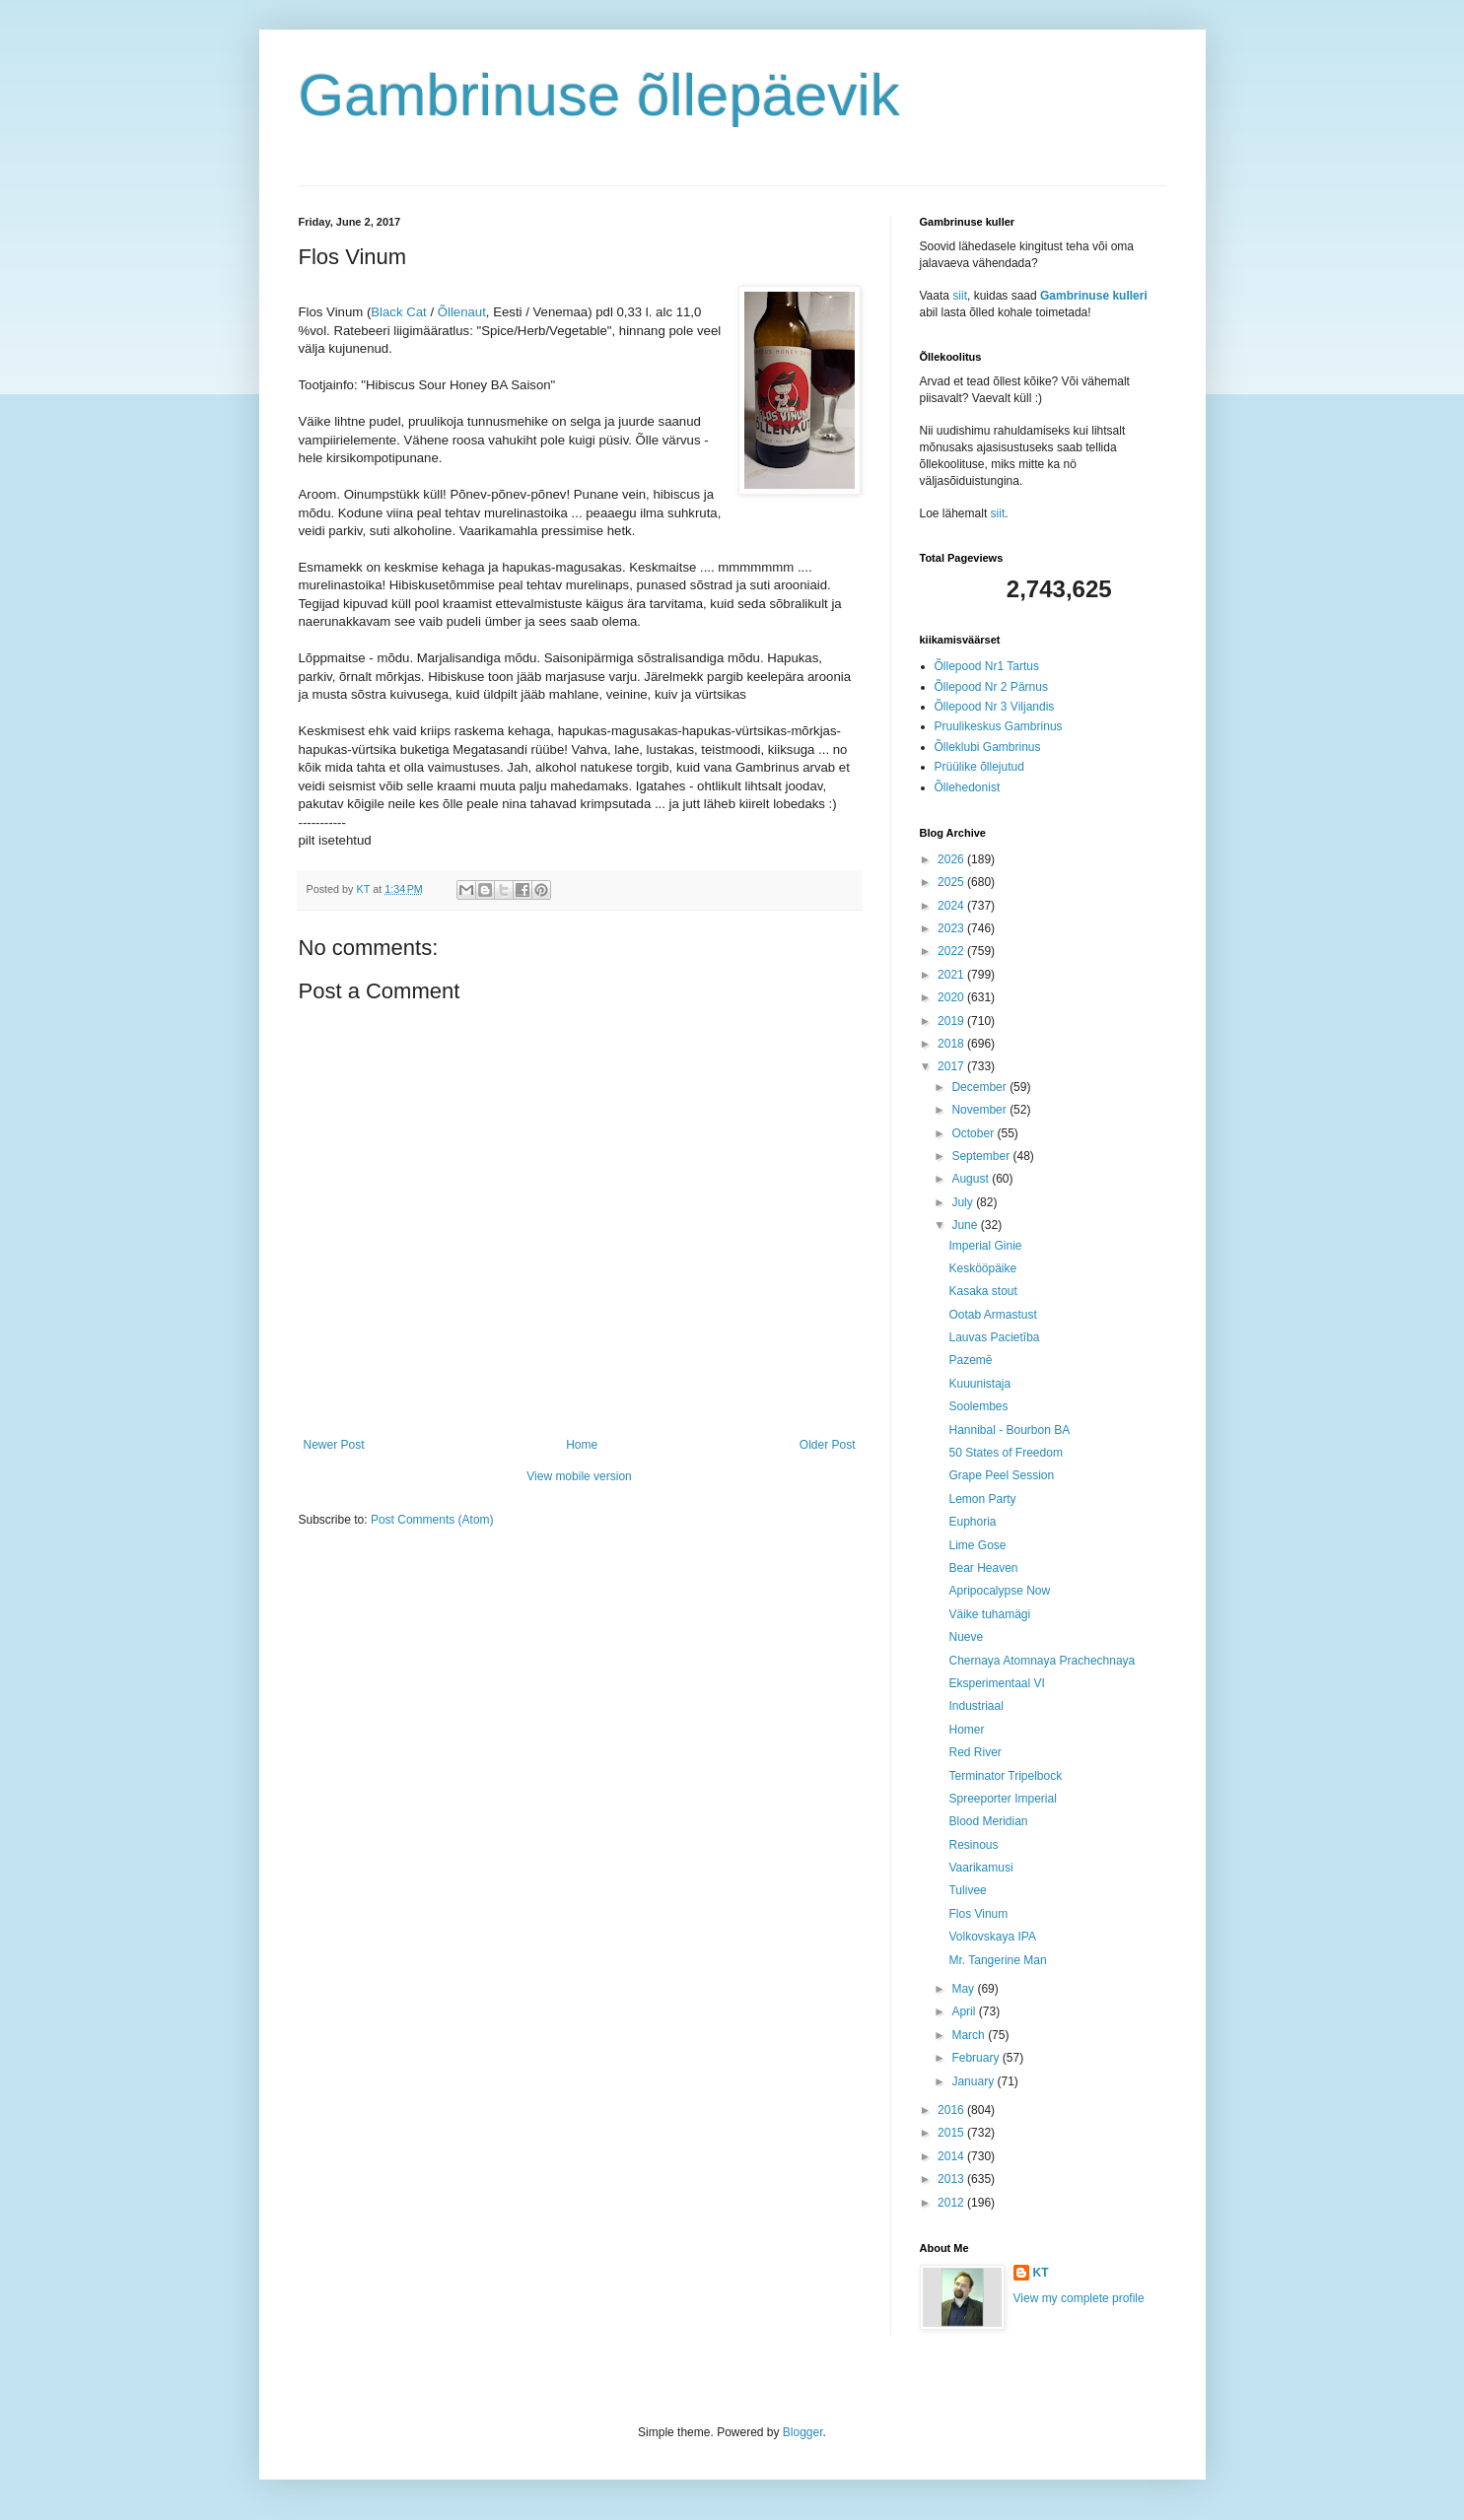  Describe the element at coordinates (334, 1445) in the screenshot. I see `Newer Post` at that location.